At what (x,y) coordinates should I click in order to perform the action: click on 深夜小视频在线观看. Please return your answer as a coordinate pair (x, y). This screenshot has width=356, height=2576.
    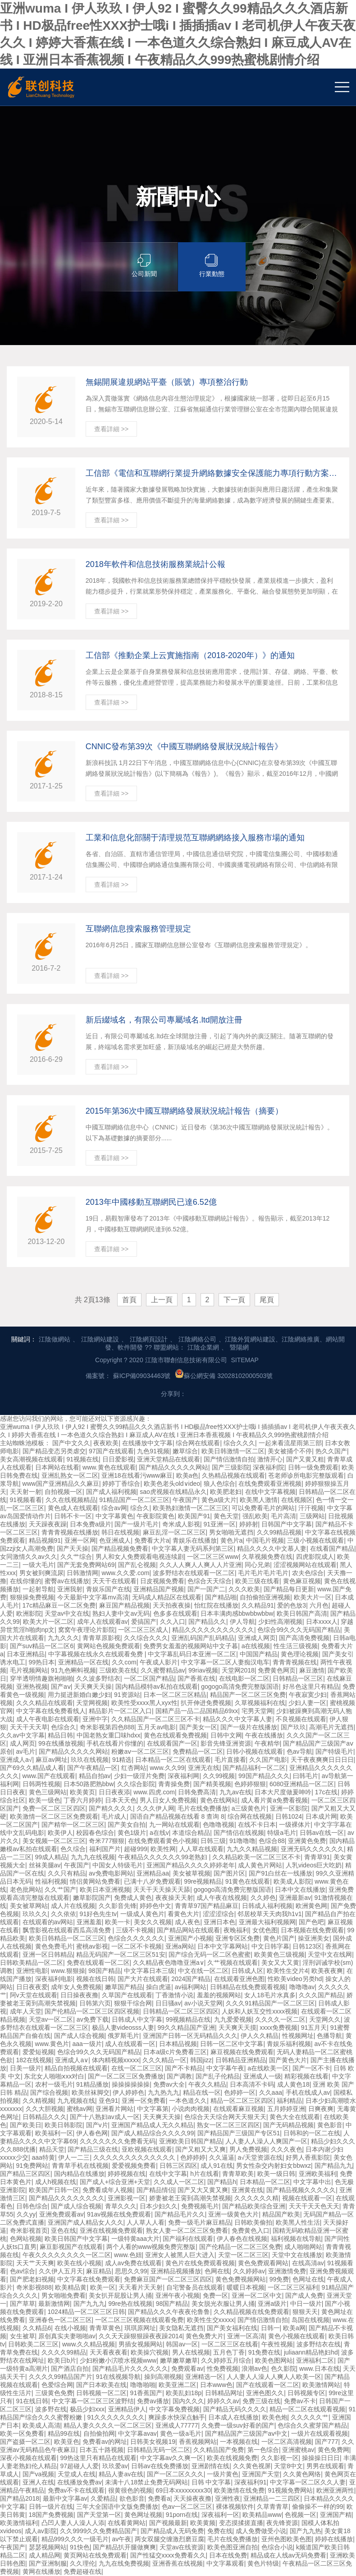
    Looking at the image, I should click on (28, 2457).